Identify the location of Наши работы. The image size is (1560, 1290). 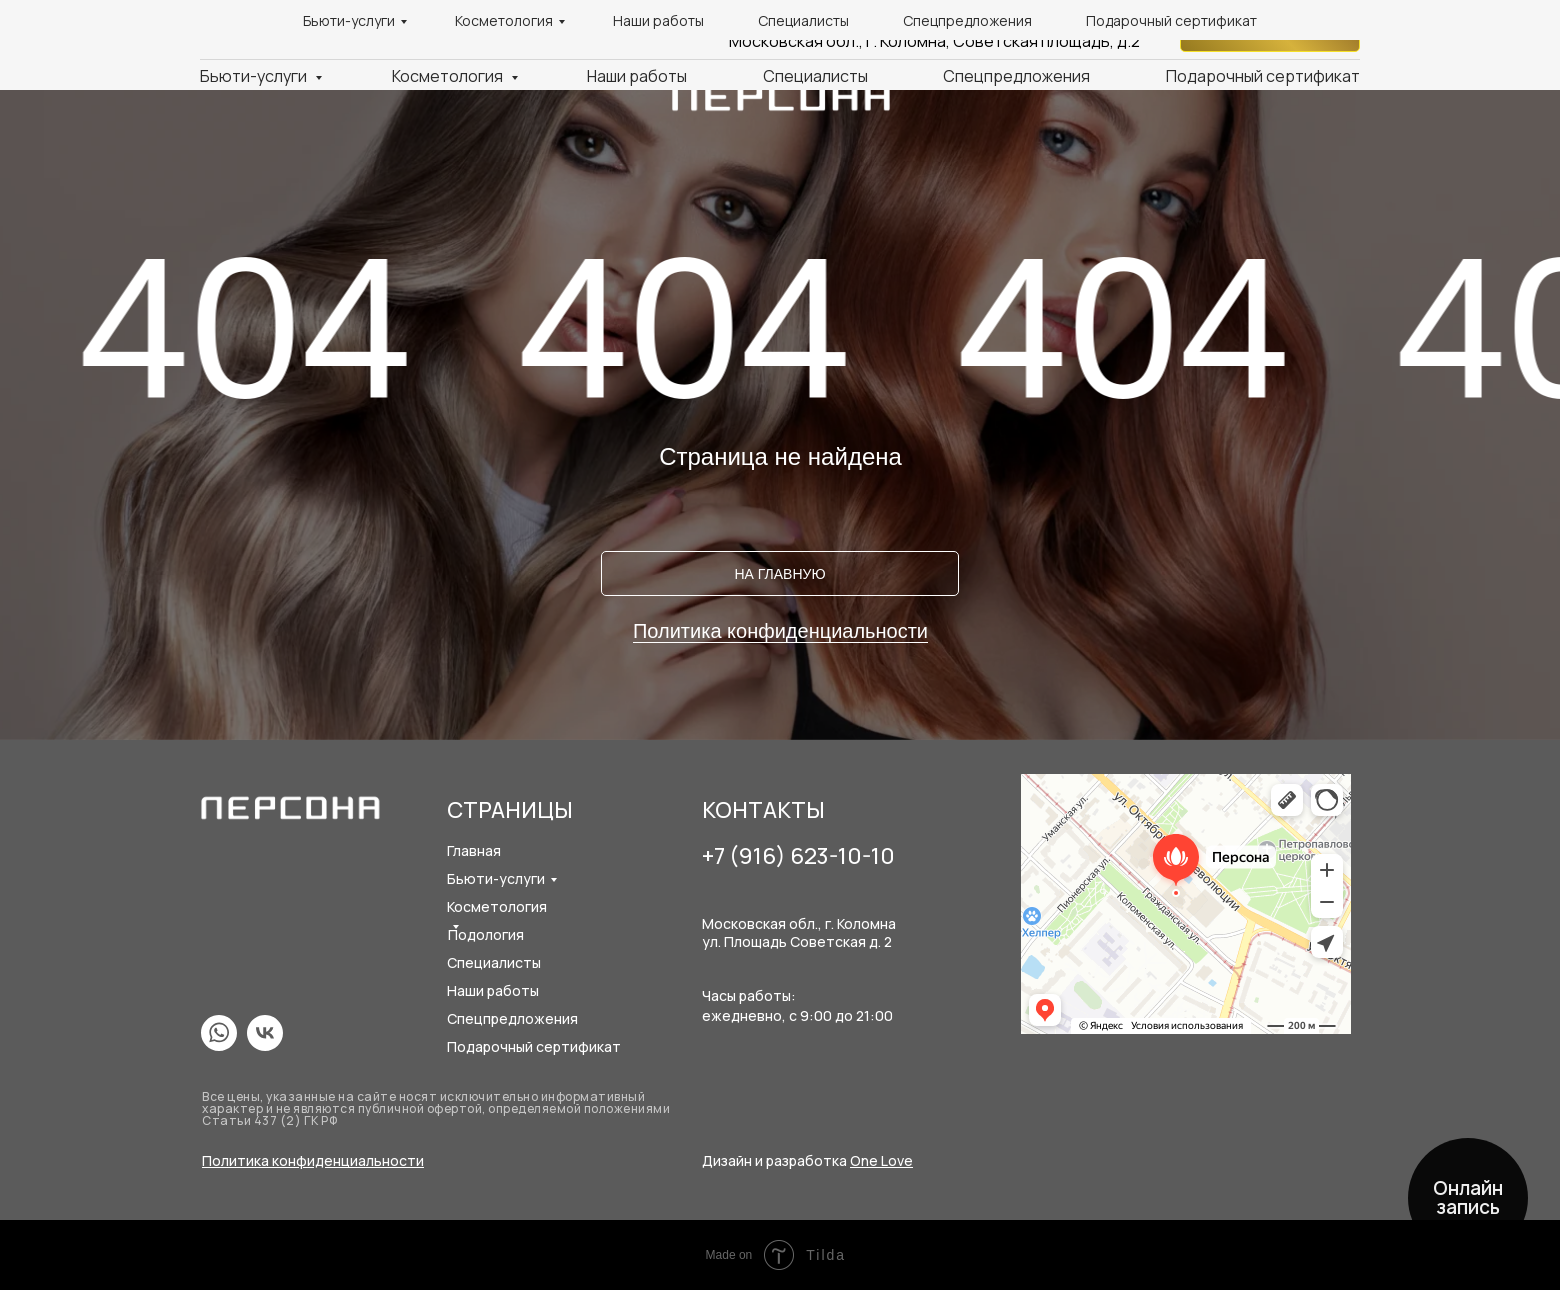
(637, 76).